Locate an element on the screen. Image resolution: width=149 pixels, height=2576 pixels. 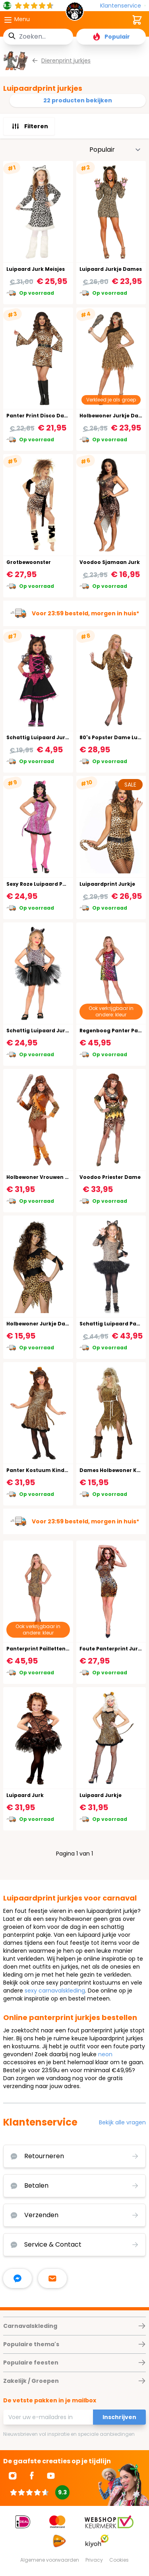
22 producten bekijken is located at coordinates (77, 100).